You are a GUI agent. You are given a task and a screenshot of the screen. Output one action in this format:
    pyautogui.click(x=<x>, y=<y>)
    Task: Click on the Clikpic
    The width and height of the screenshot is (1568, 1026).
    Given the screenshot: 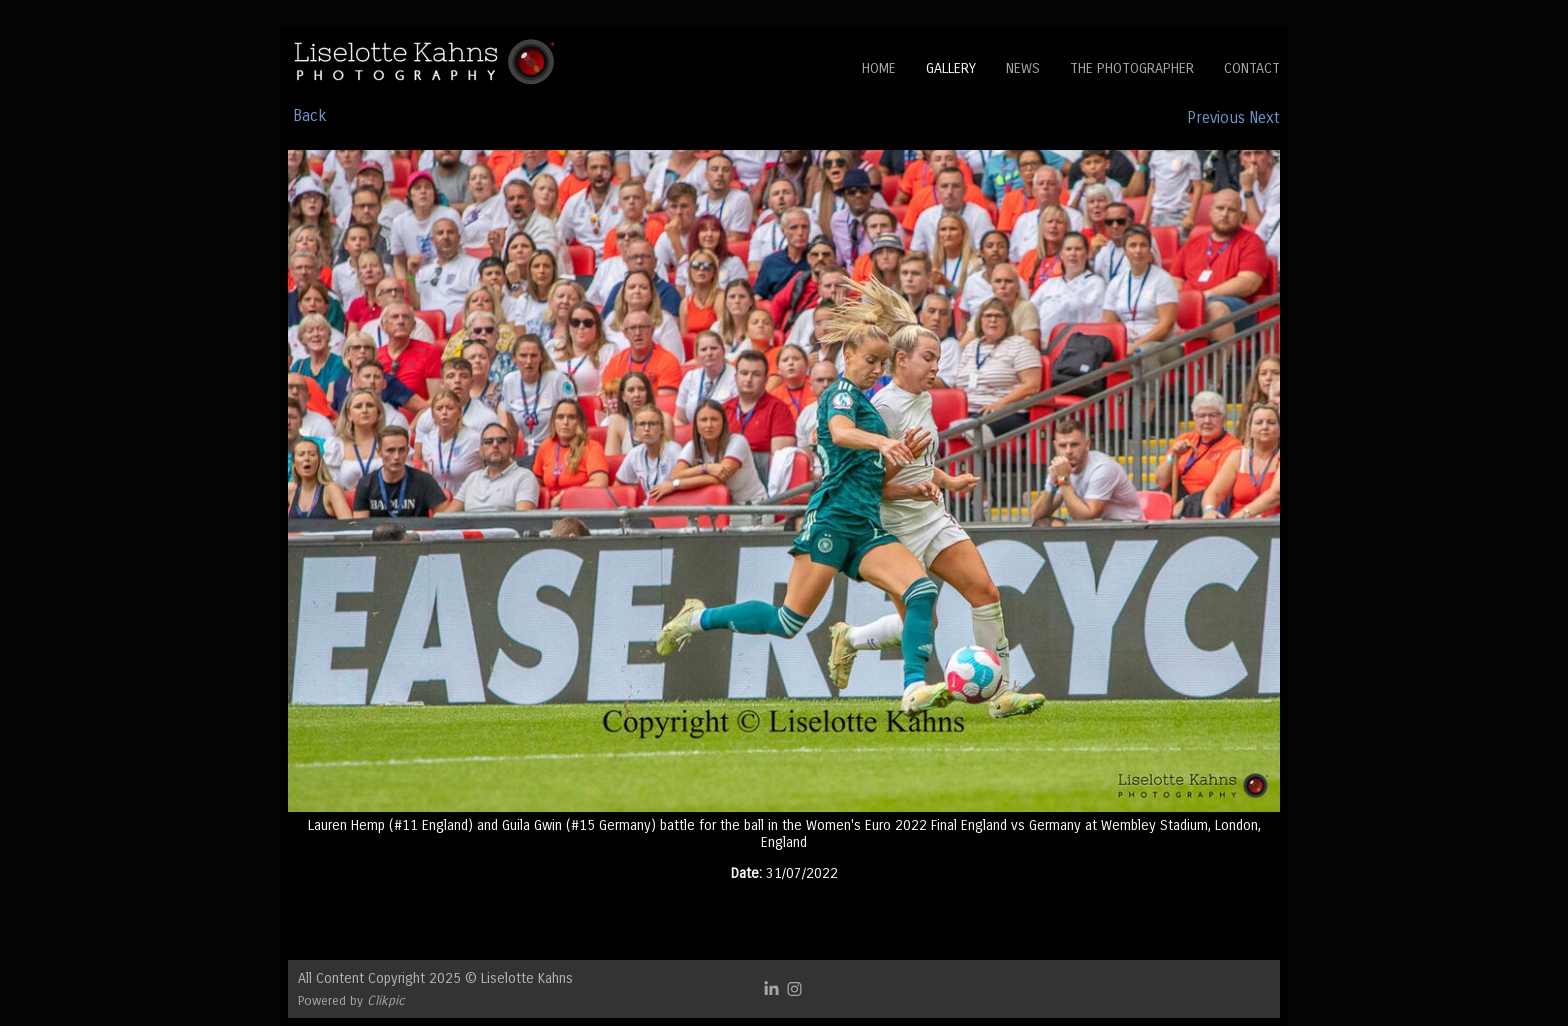 What is the action you would take?
    pyautogui.click(x=386, y=1000)
    